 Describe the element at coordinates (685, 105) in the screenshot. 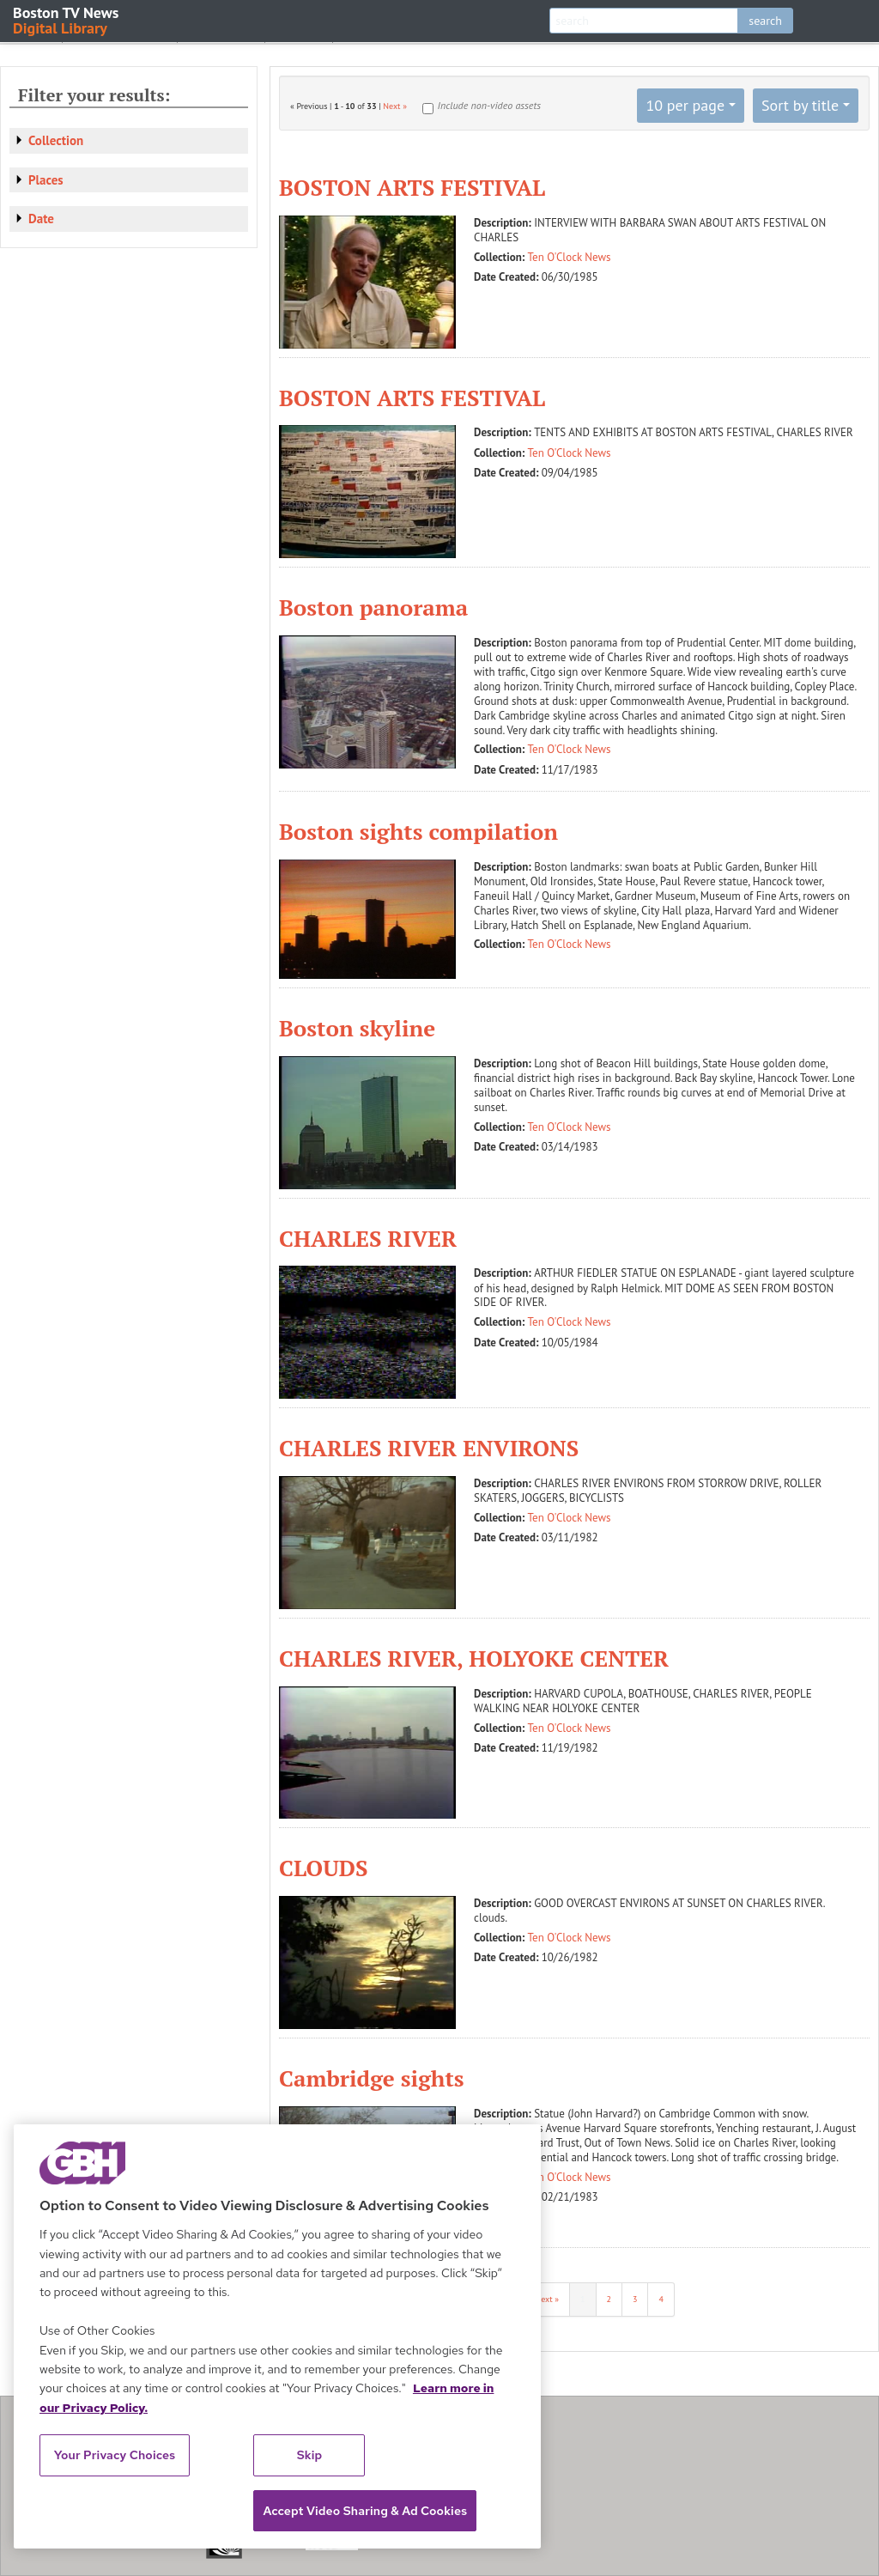

I see `10 per page` at that location.